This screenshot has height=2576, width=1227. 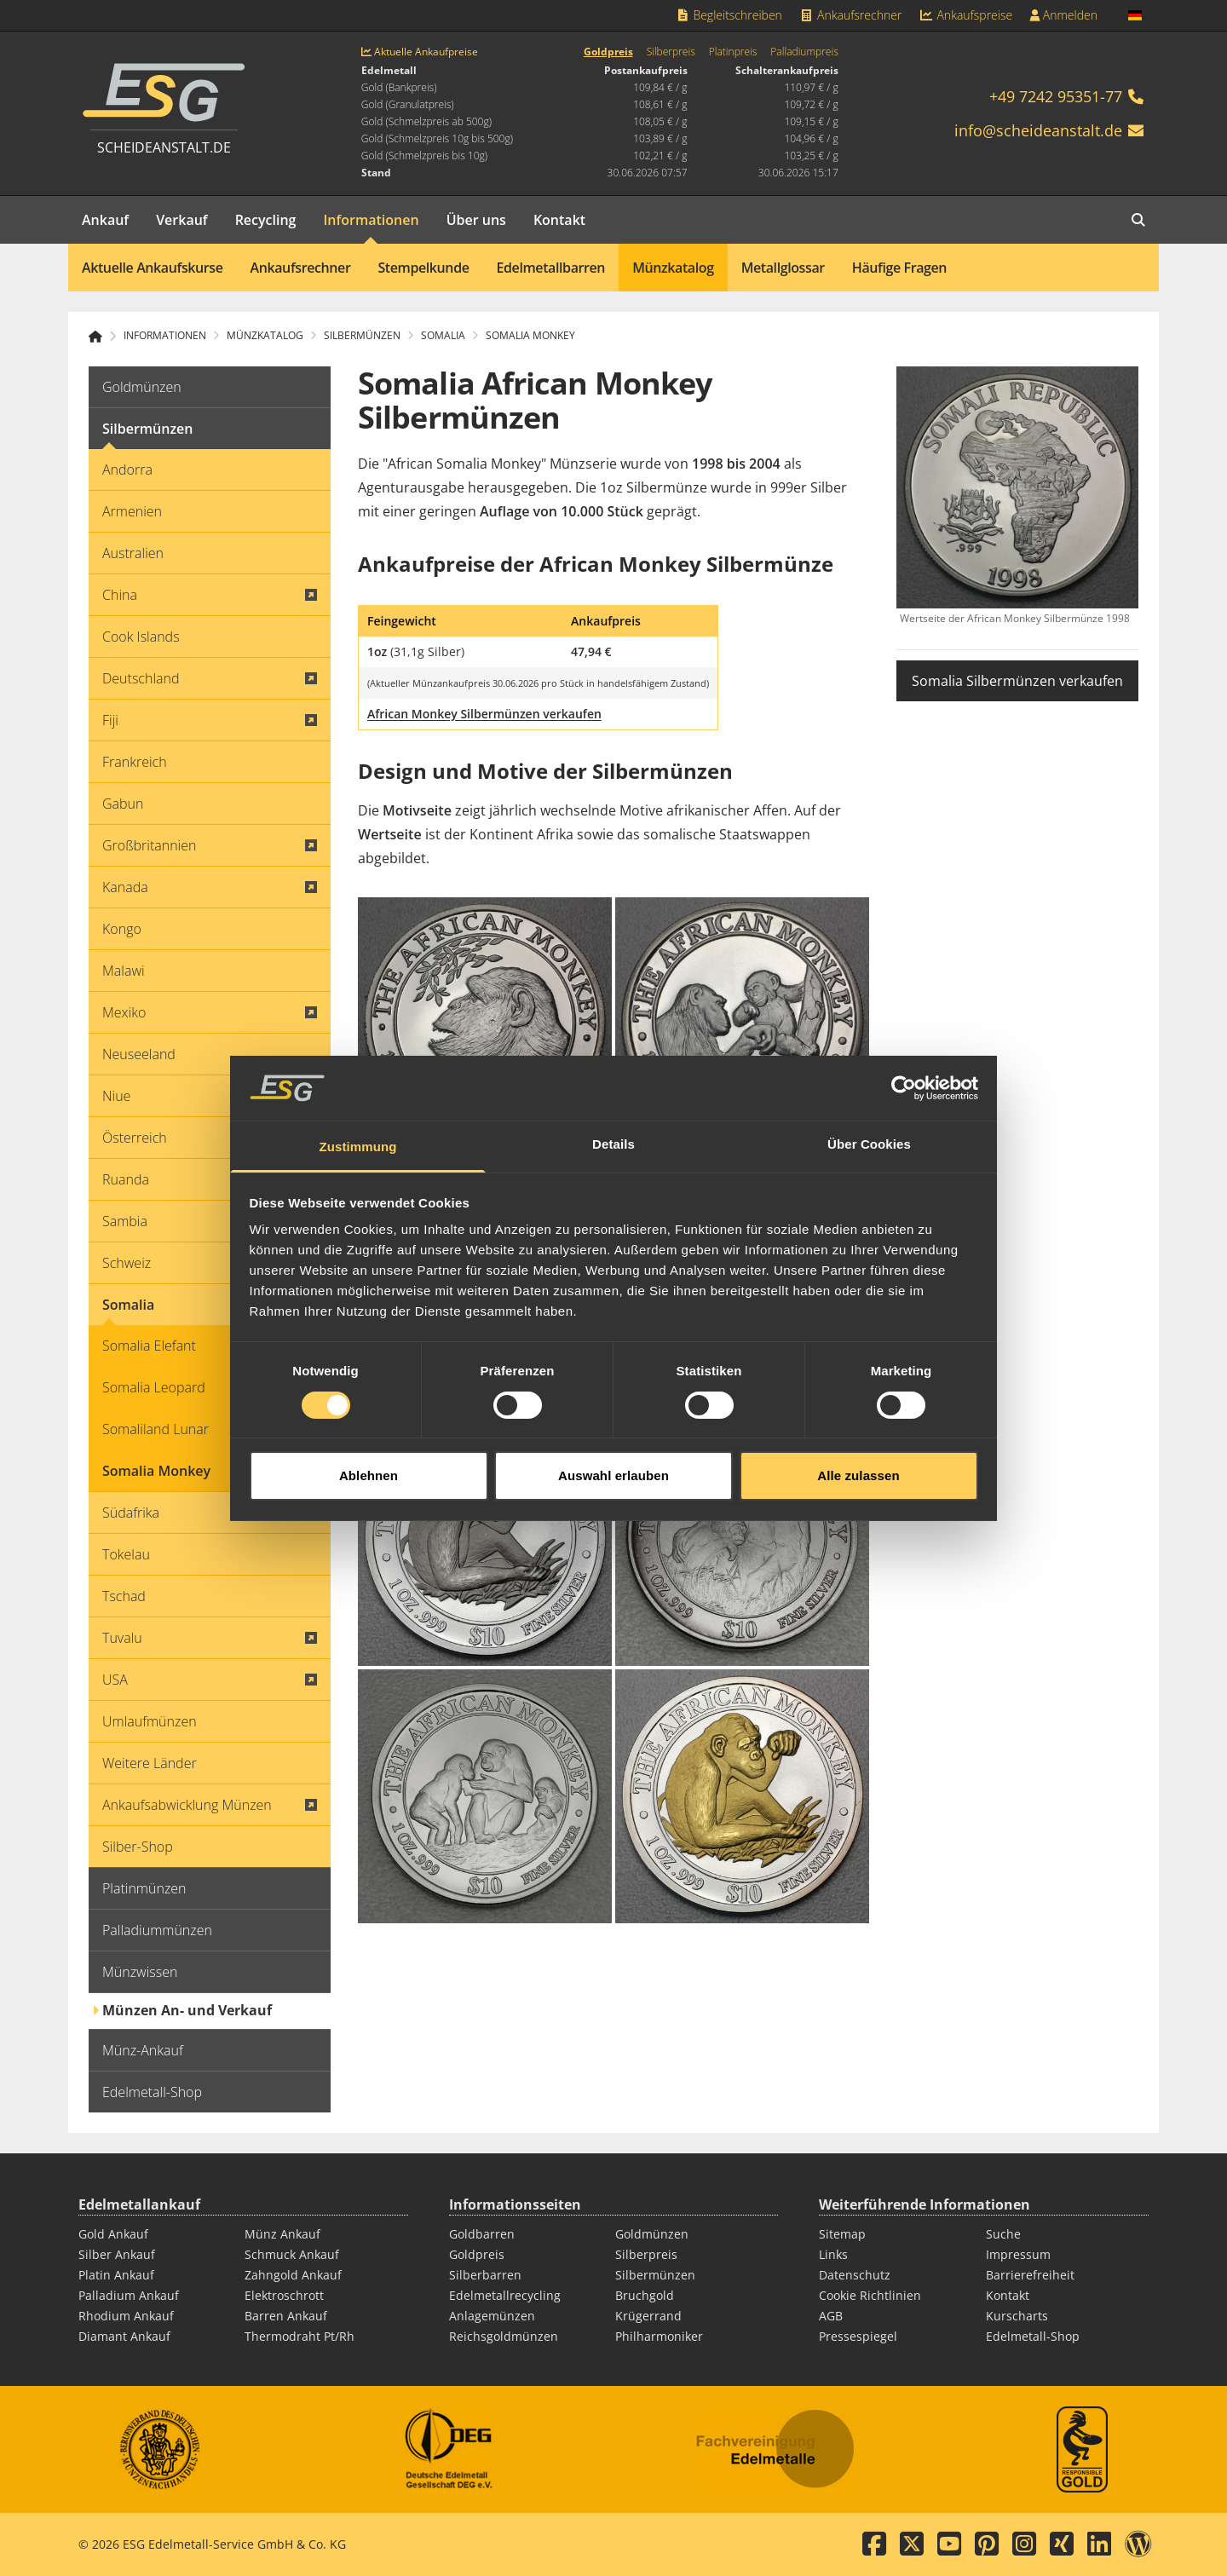 What do you see at coordinates (126, 2316) in the screenshot?
I see `Rhodium Ankauf` at bounding box center [126, 2316].